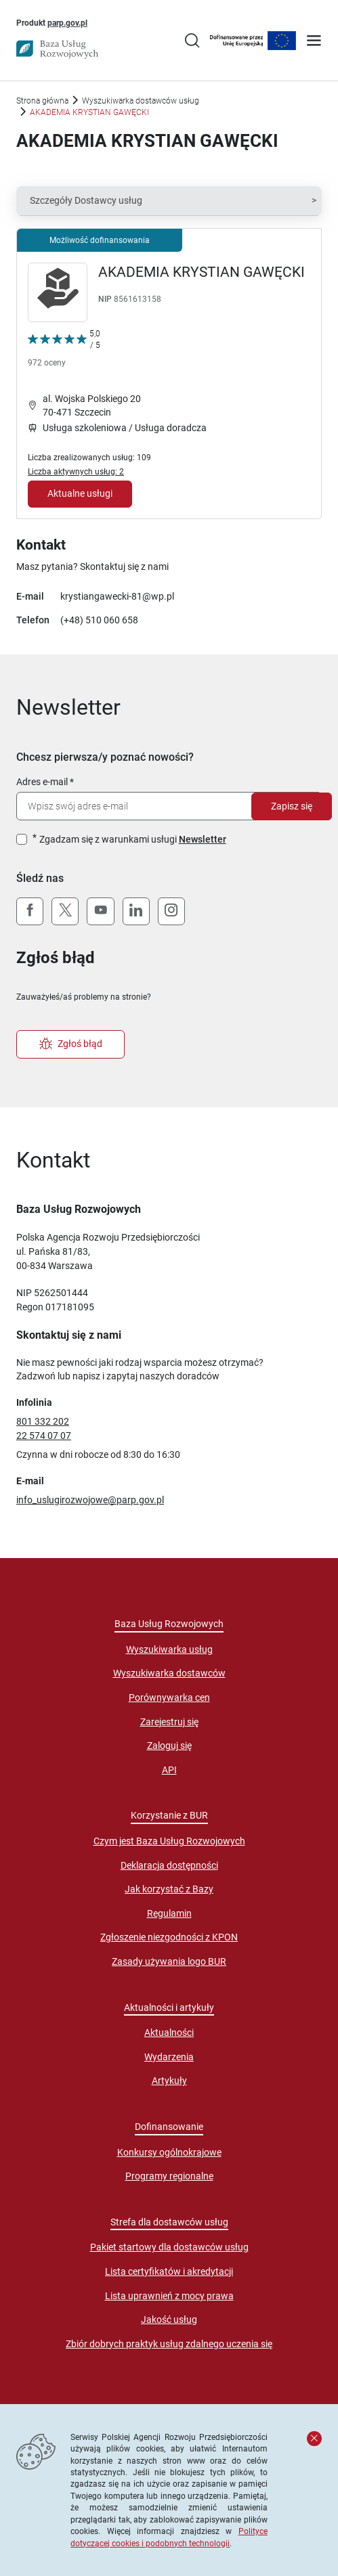 This screenshot has height=2576, width=338. Describe the element at coordinates (169, 1937) in the screenshot. I see `Zgłoszenie niezgodności z KPON` at that location.